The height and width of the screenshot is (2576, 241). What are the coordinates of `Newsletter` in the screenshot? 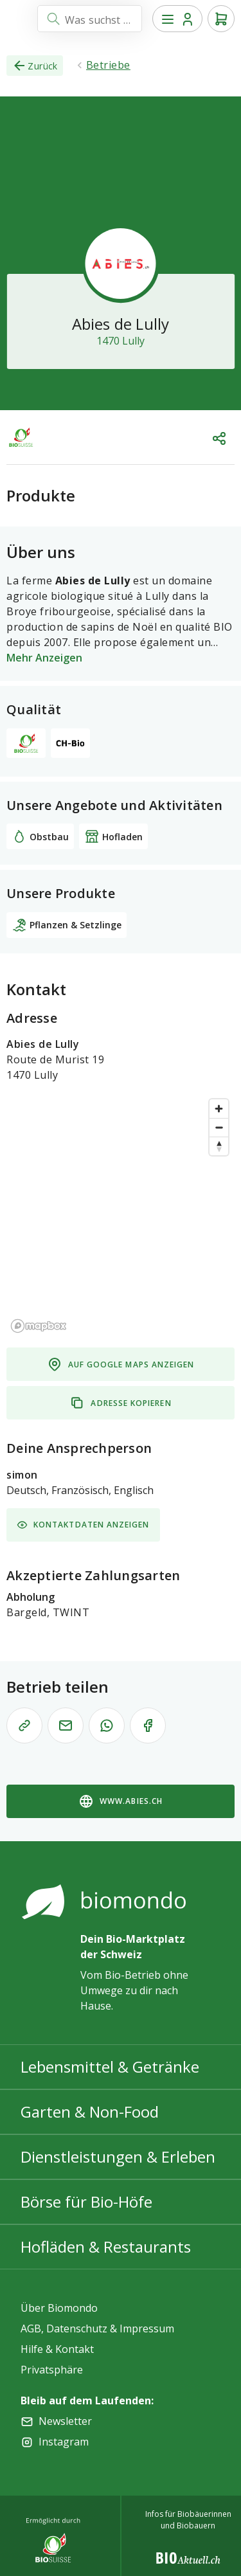 It's located at (65, 2421).